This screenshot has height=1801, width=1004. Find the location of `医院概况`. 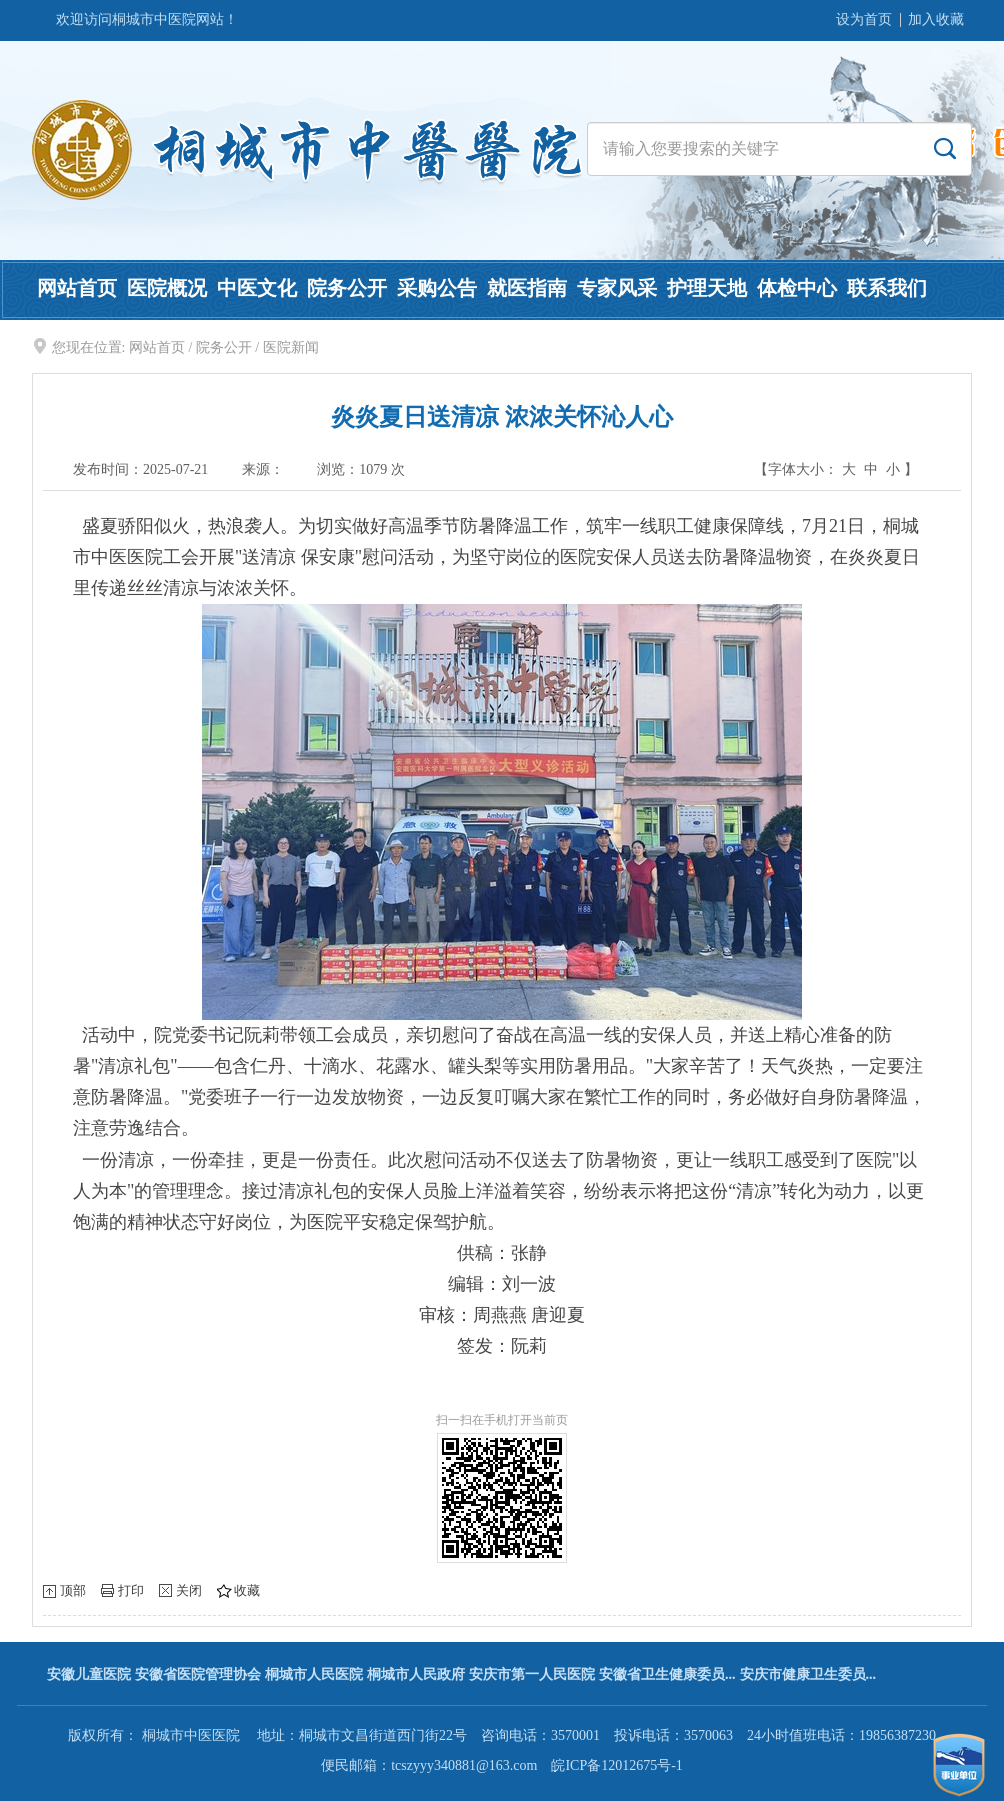

医院概况 is located at coordinates (167, 288).